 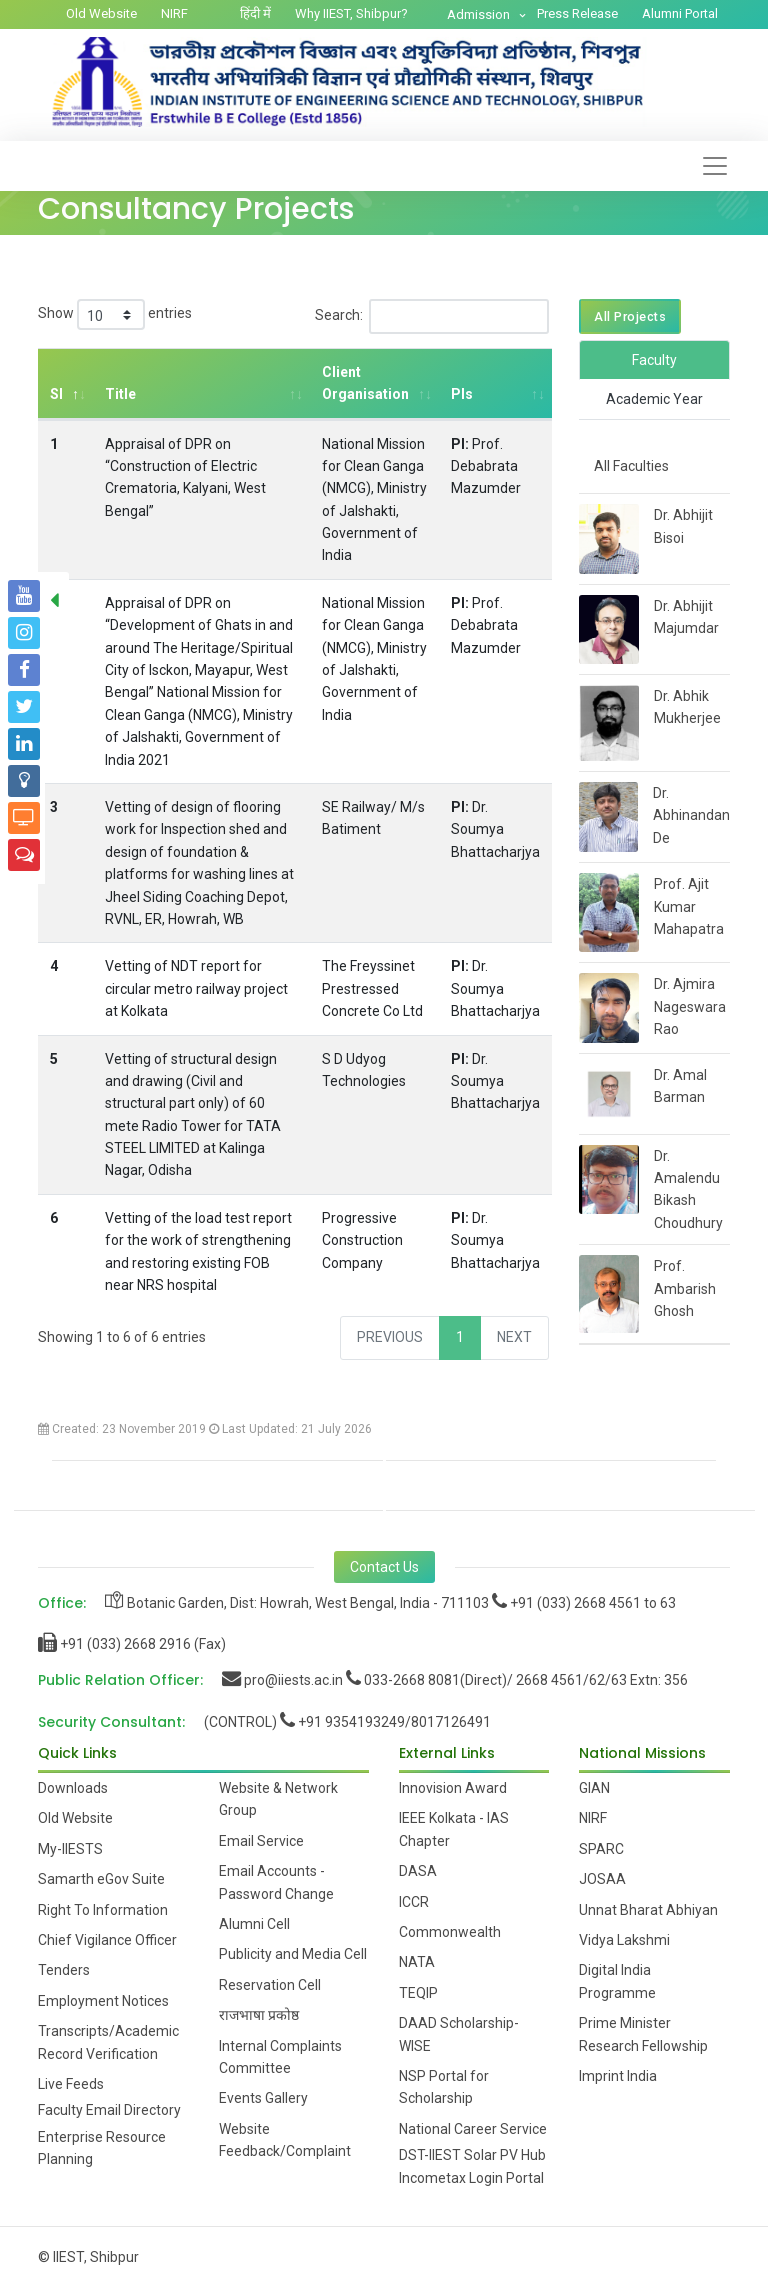 What do you see at coordinates (594, 1788) in the screenshot?
I see `GIAN` at bounding box center [594, 1788].